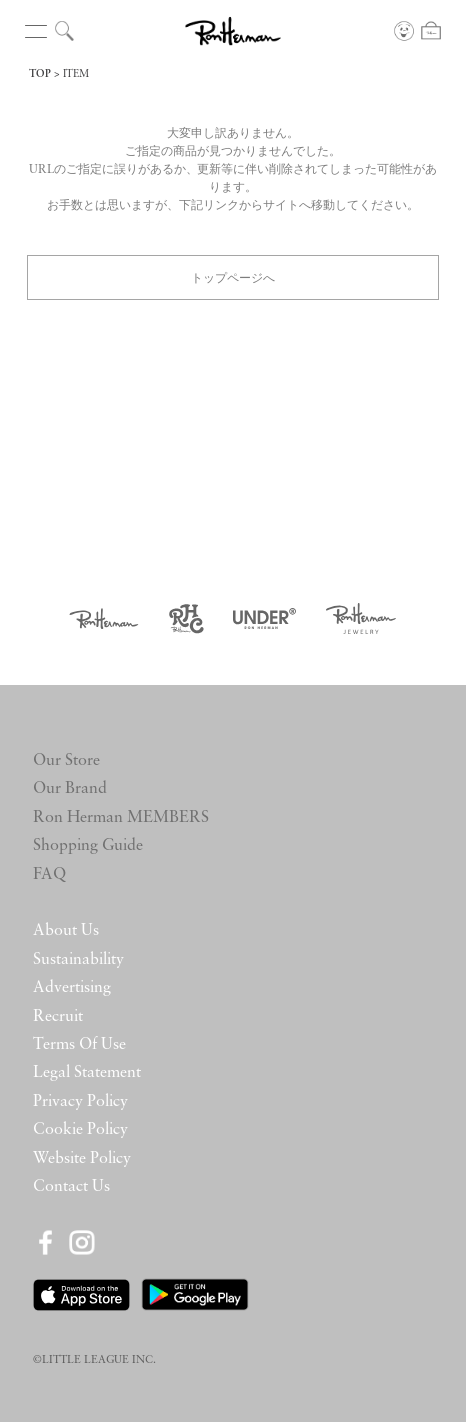 This screenshot has width=466, height=1422. What do you see at coordinates (121, 818) in the screenshot?
I see `Ron Herman MEMBERS` at bounding box center [121, 818].